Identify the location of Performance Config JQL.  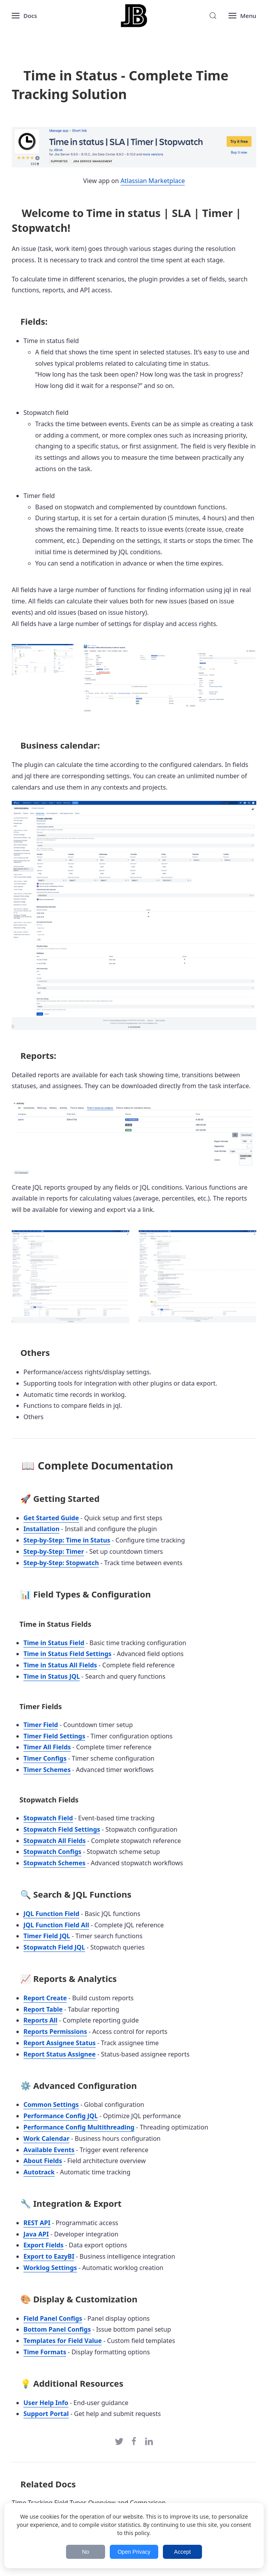
(60, 2116).